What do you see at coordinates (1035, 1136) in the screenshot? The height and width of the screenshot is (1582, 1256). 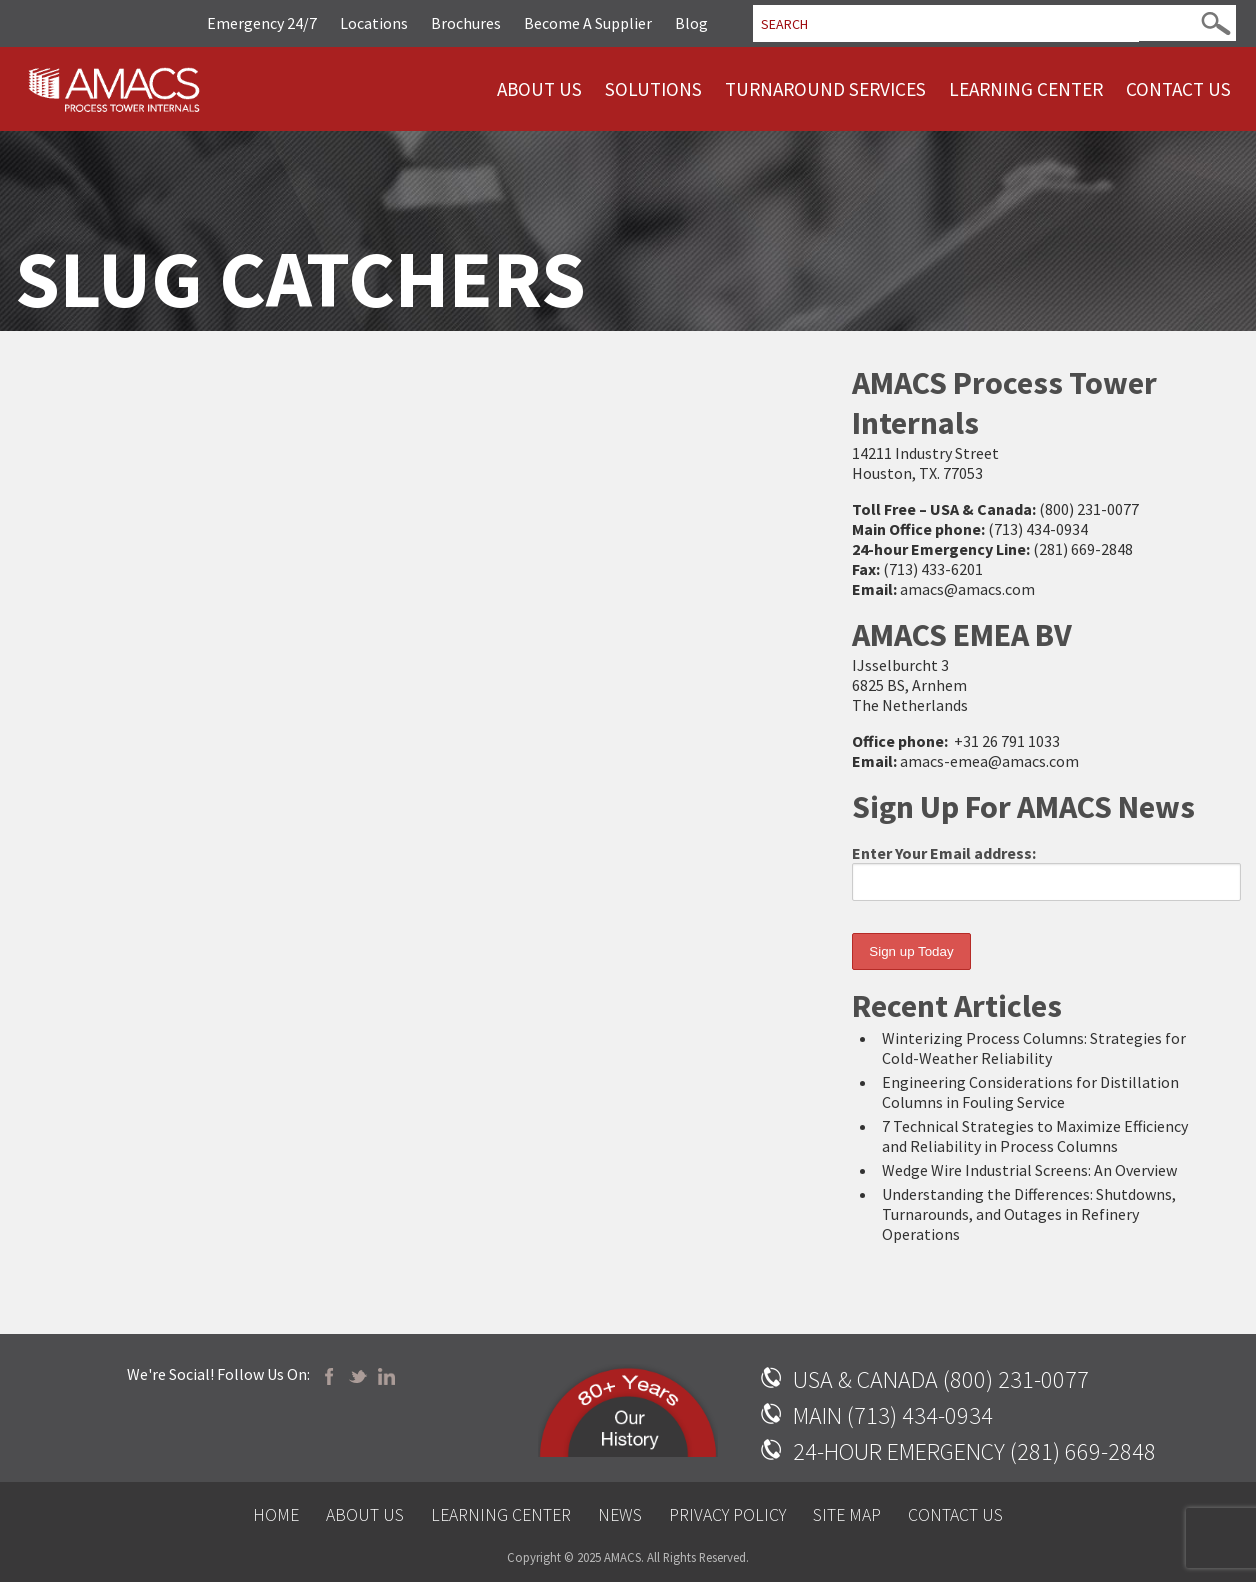 I see `7 Technical Strategies to Maximize Efficiency and Reliability in Process Columns` at bounding box center [1035, 1136].